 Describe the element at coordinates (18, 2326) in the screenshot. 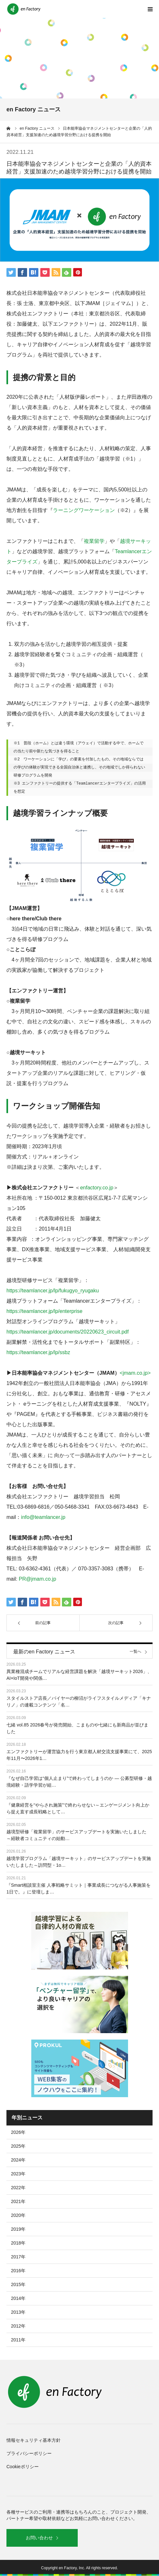

I see `2012年` at that location.